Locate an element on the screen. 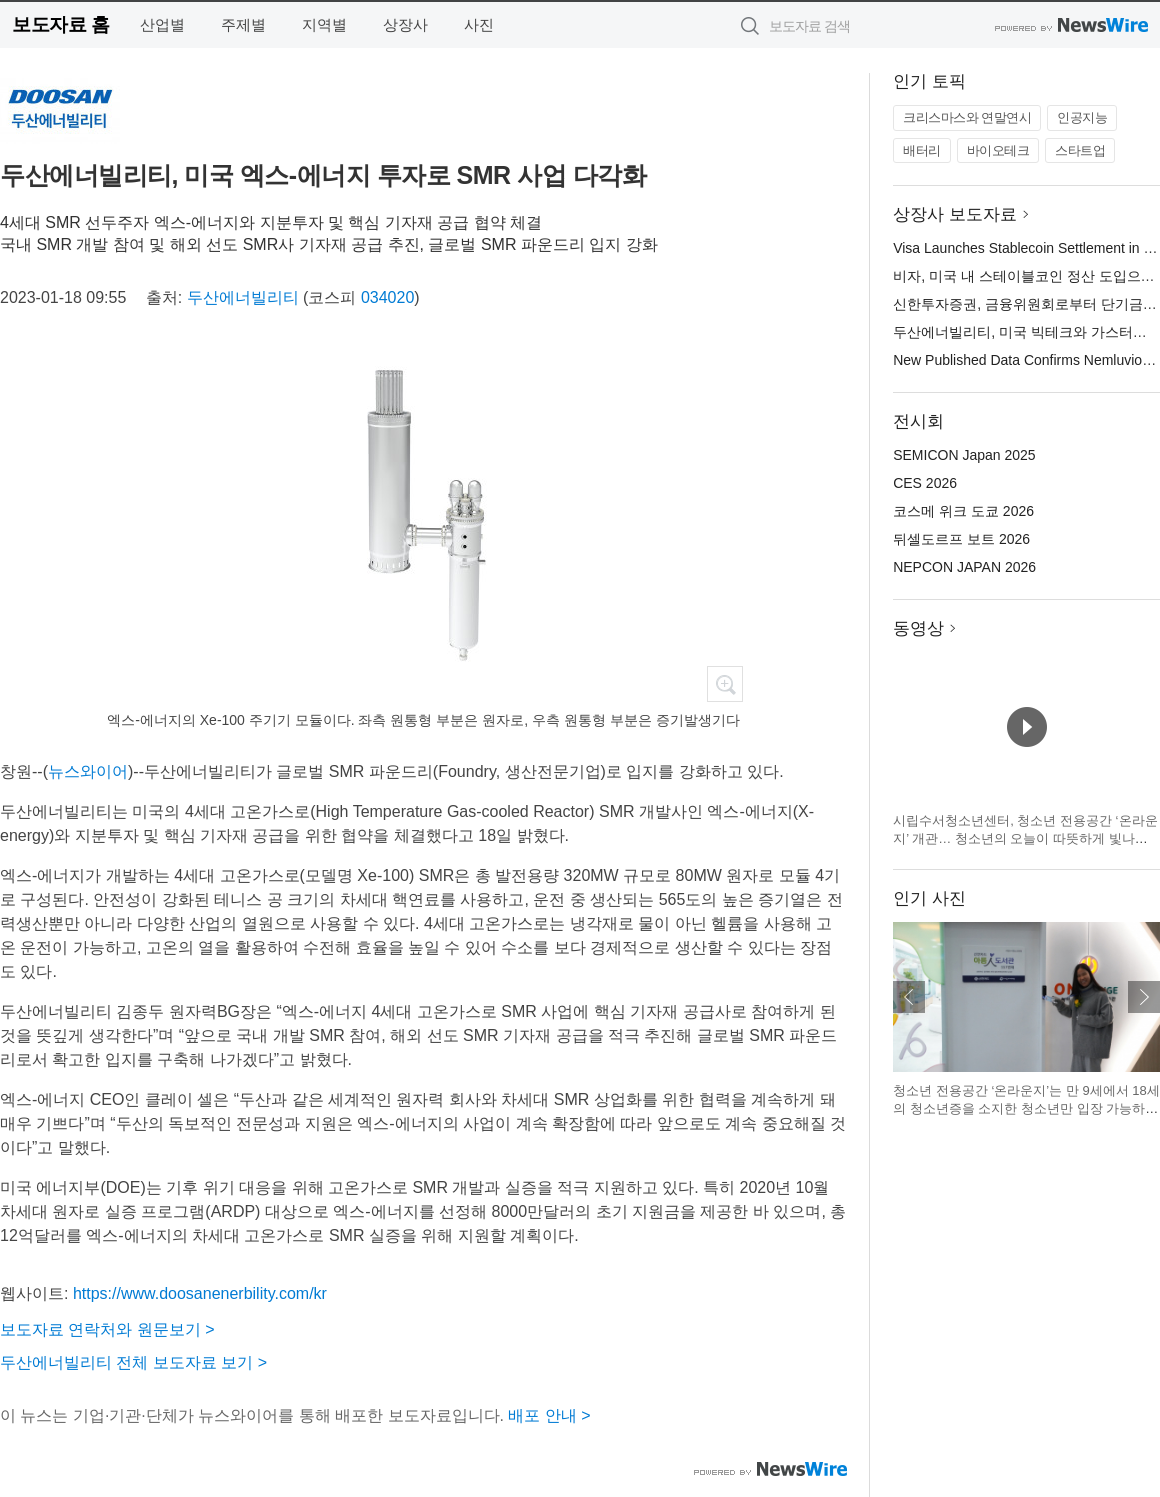 The image size is (1160, 1497). 보도자료 연락처와 원문보기 > is located at coordinates (107, 1329).